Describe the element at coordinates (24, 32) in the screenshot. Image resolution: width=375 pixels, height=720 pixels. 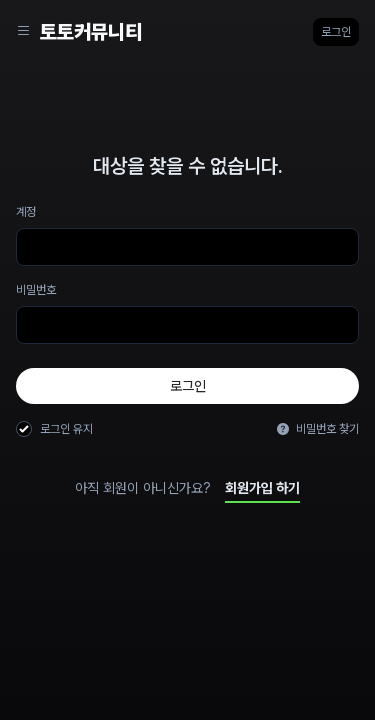
I see `[Sidebar Navigation]` at that location.